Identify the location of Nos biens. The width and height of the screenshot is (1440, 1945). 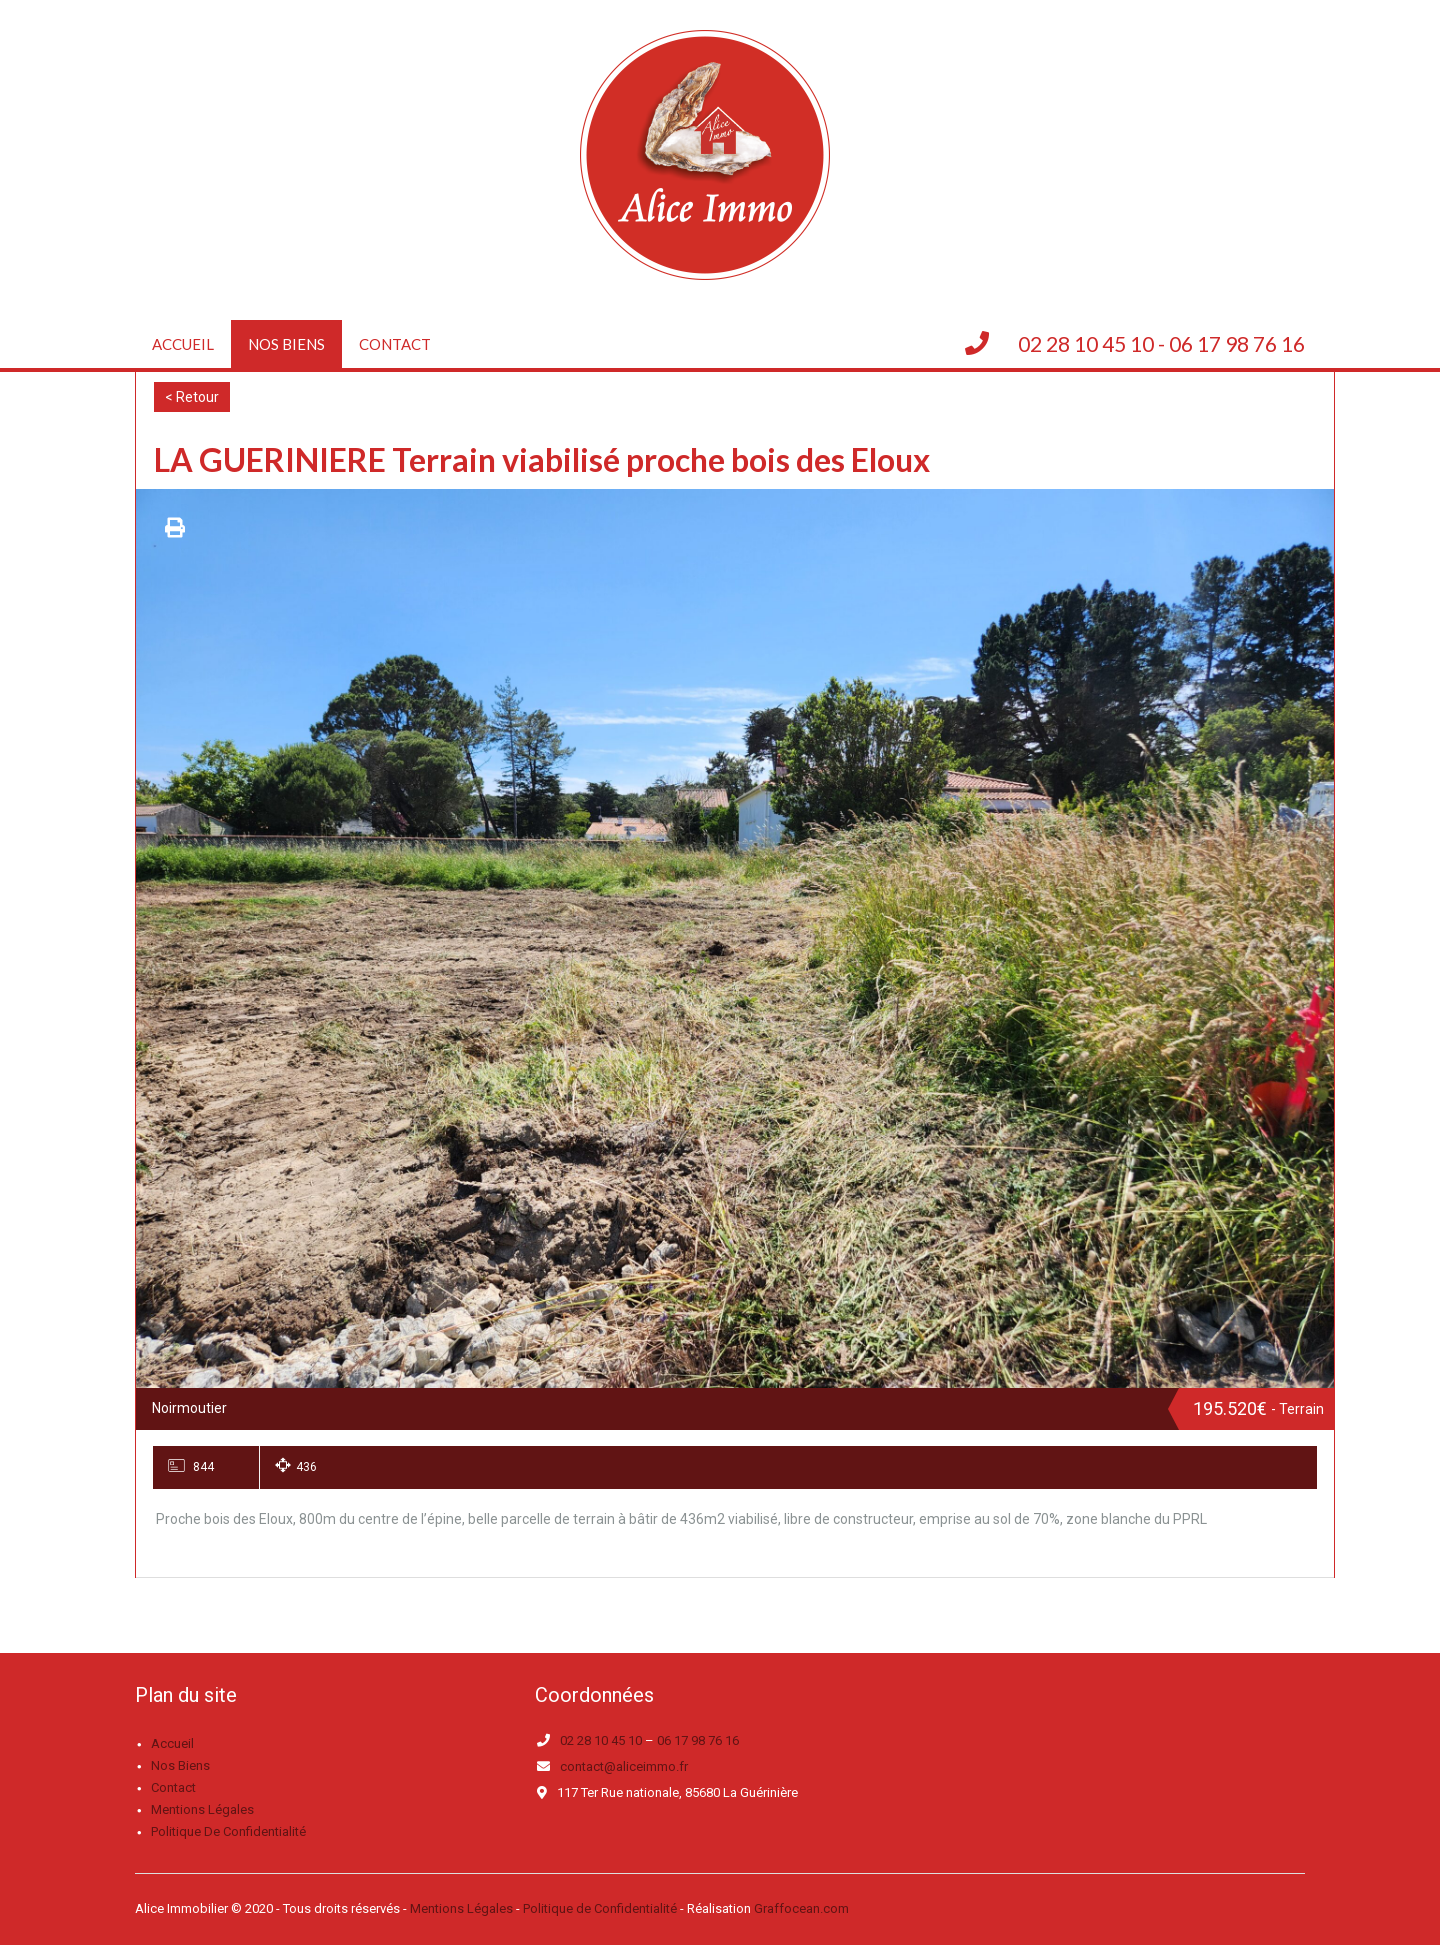
(286, 344).